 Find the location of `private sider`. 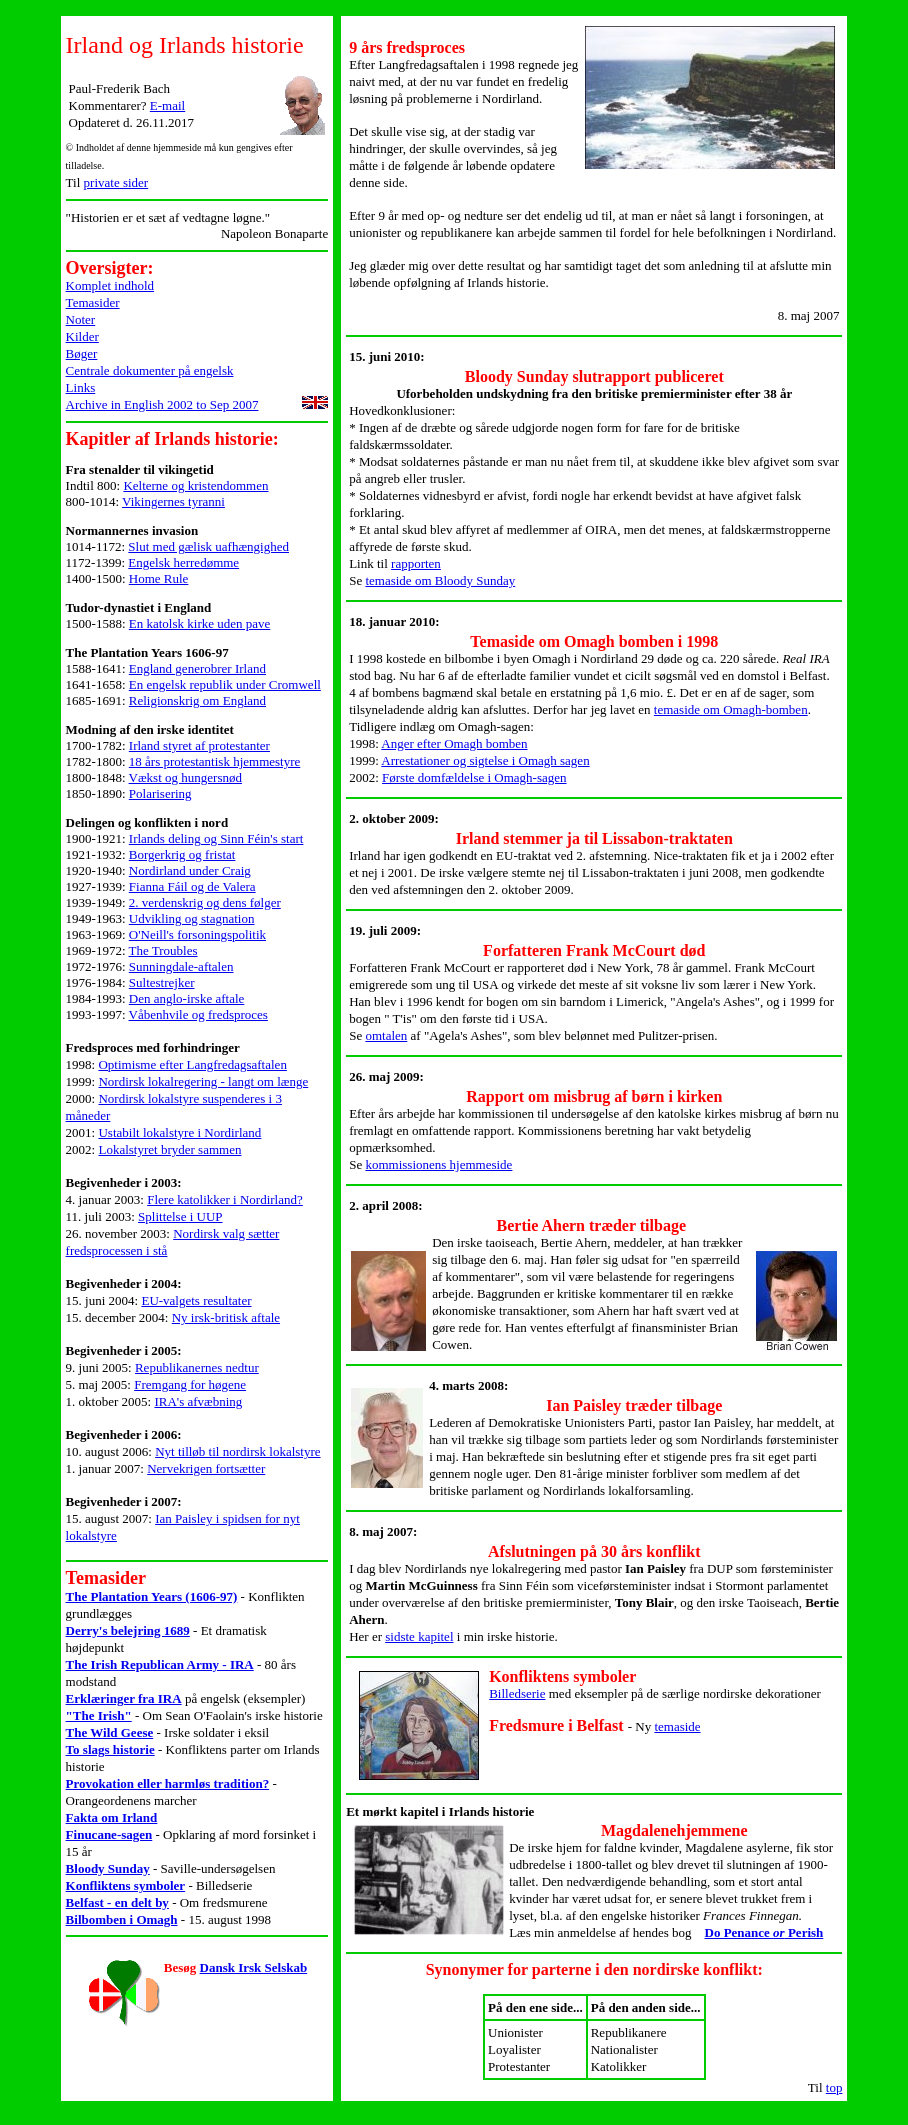

private sider is located at coordinates (116, 182).